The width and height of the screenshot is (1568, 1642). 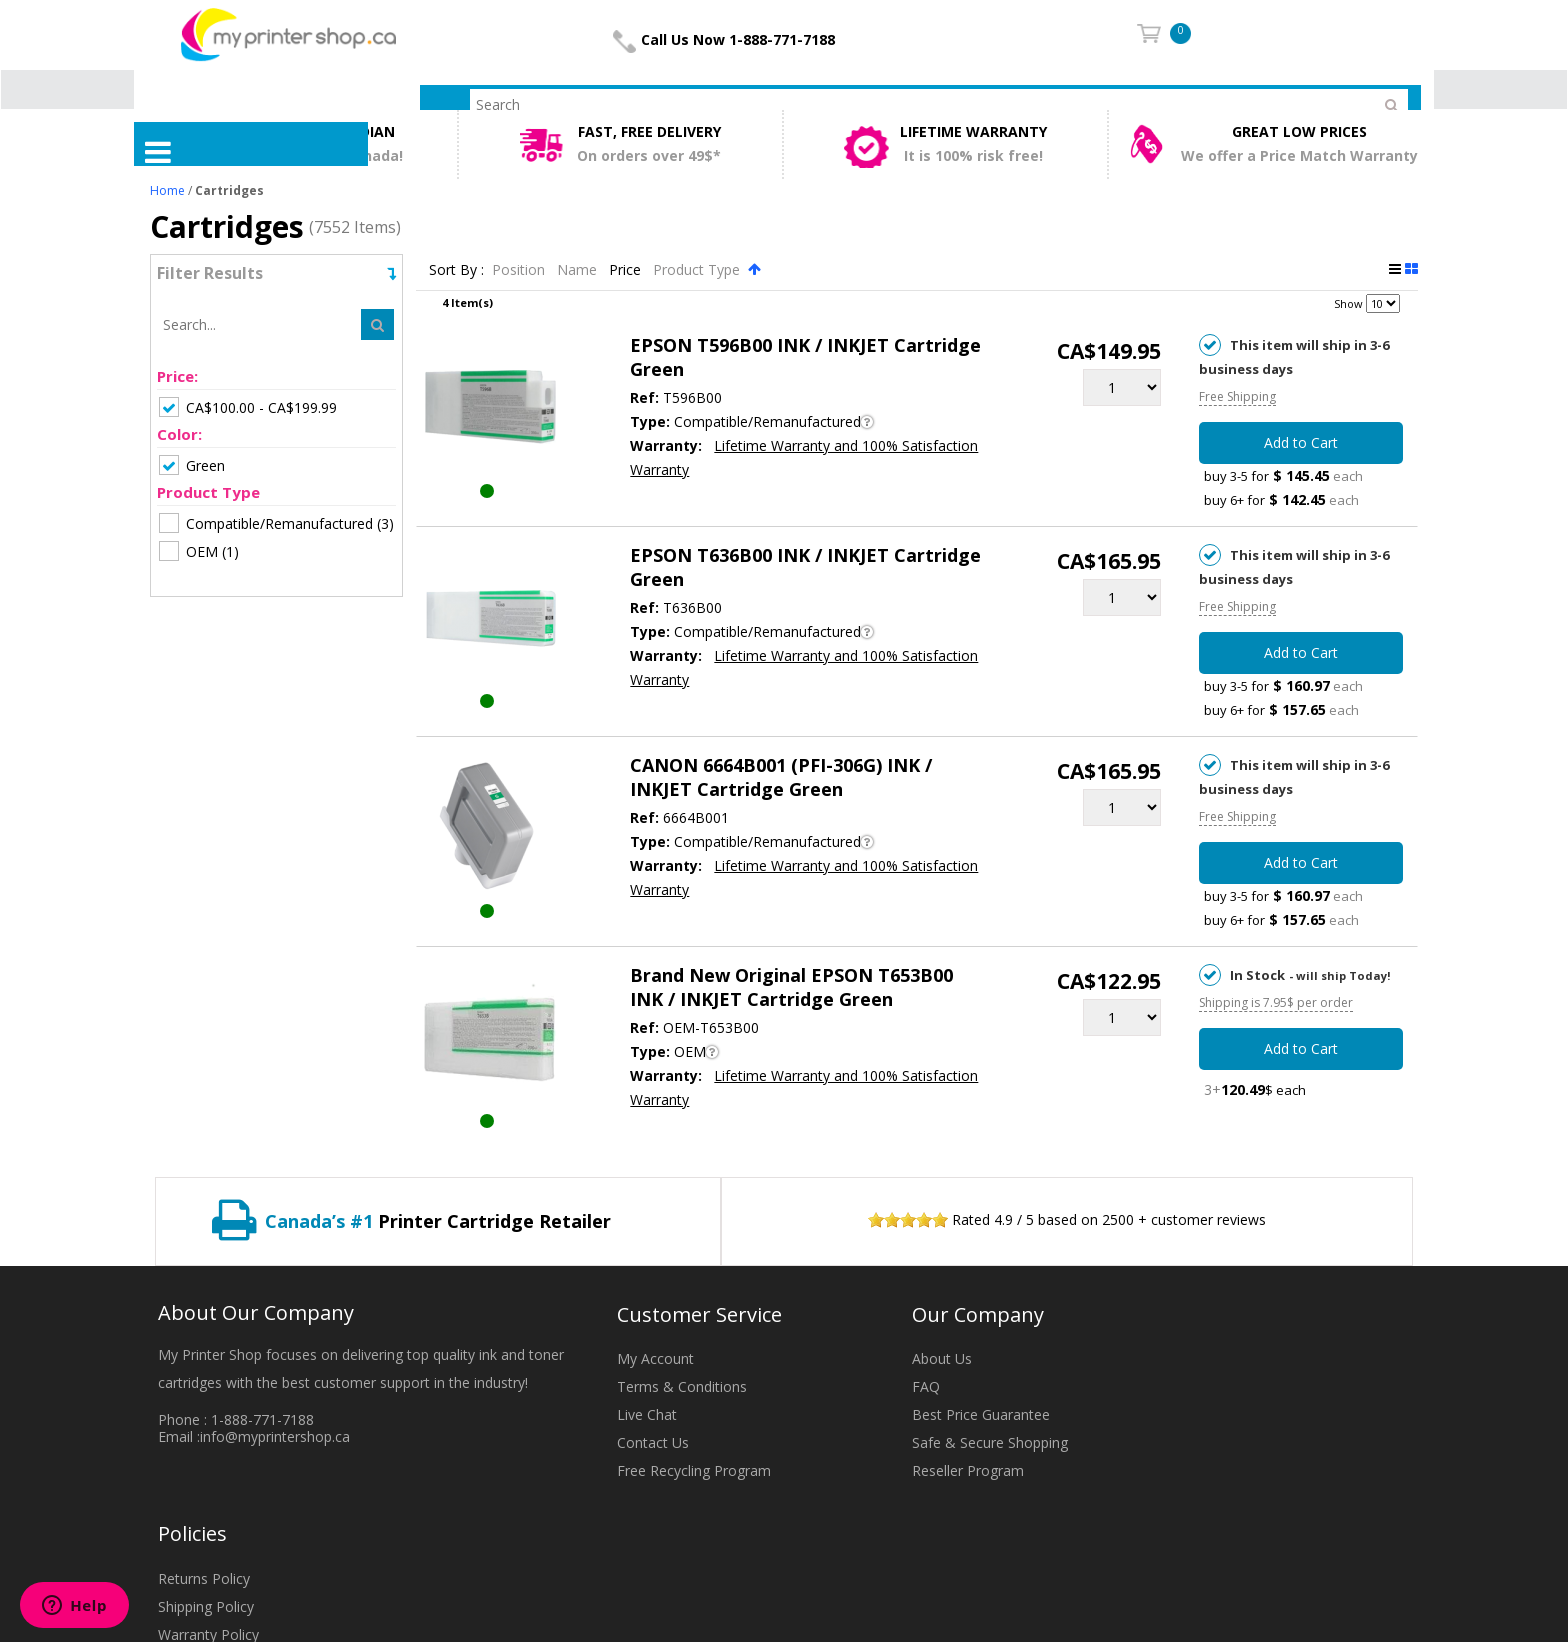 What do you see at coordinates (206, 1606) in the screenshot?
I see `Shipping Policy` at bounding box center [206, 1606].